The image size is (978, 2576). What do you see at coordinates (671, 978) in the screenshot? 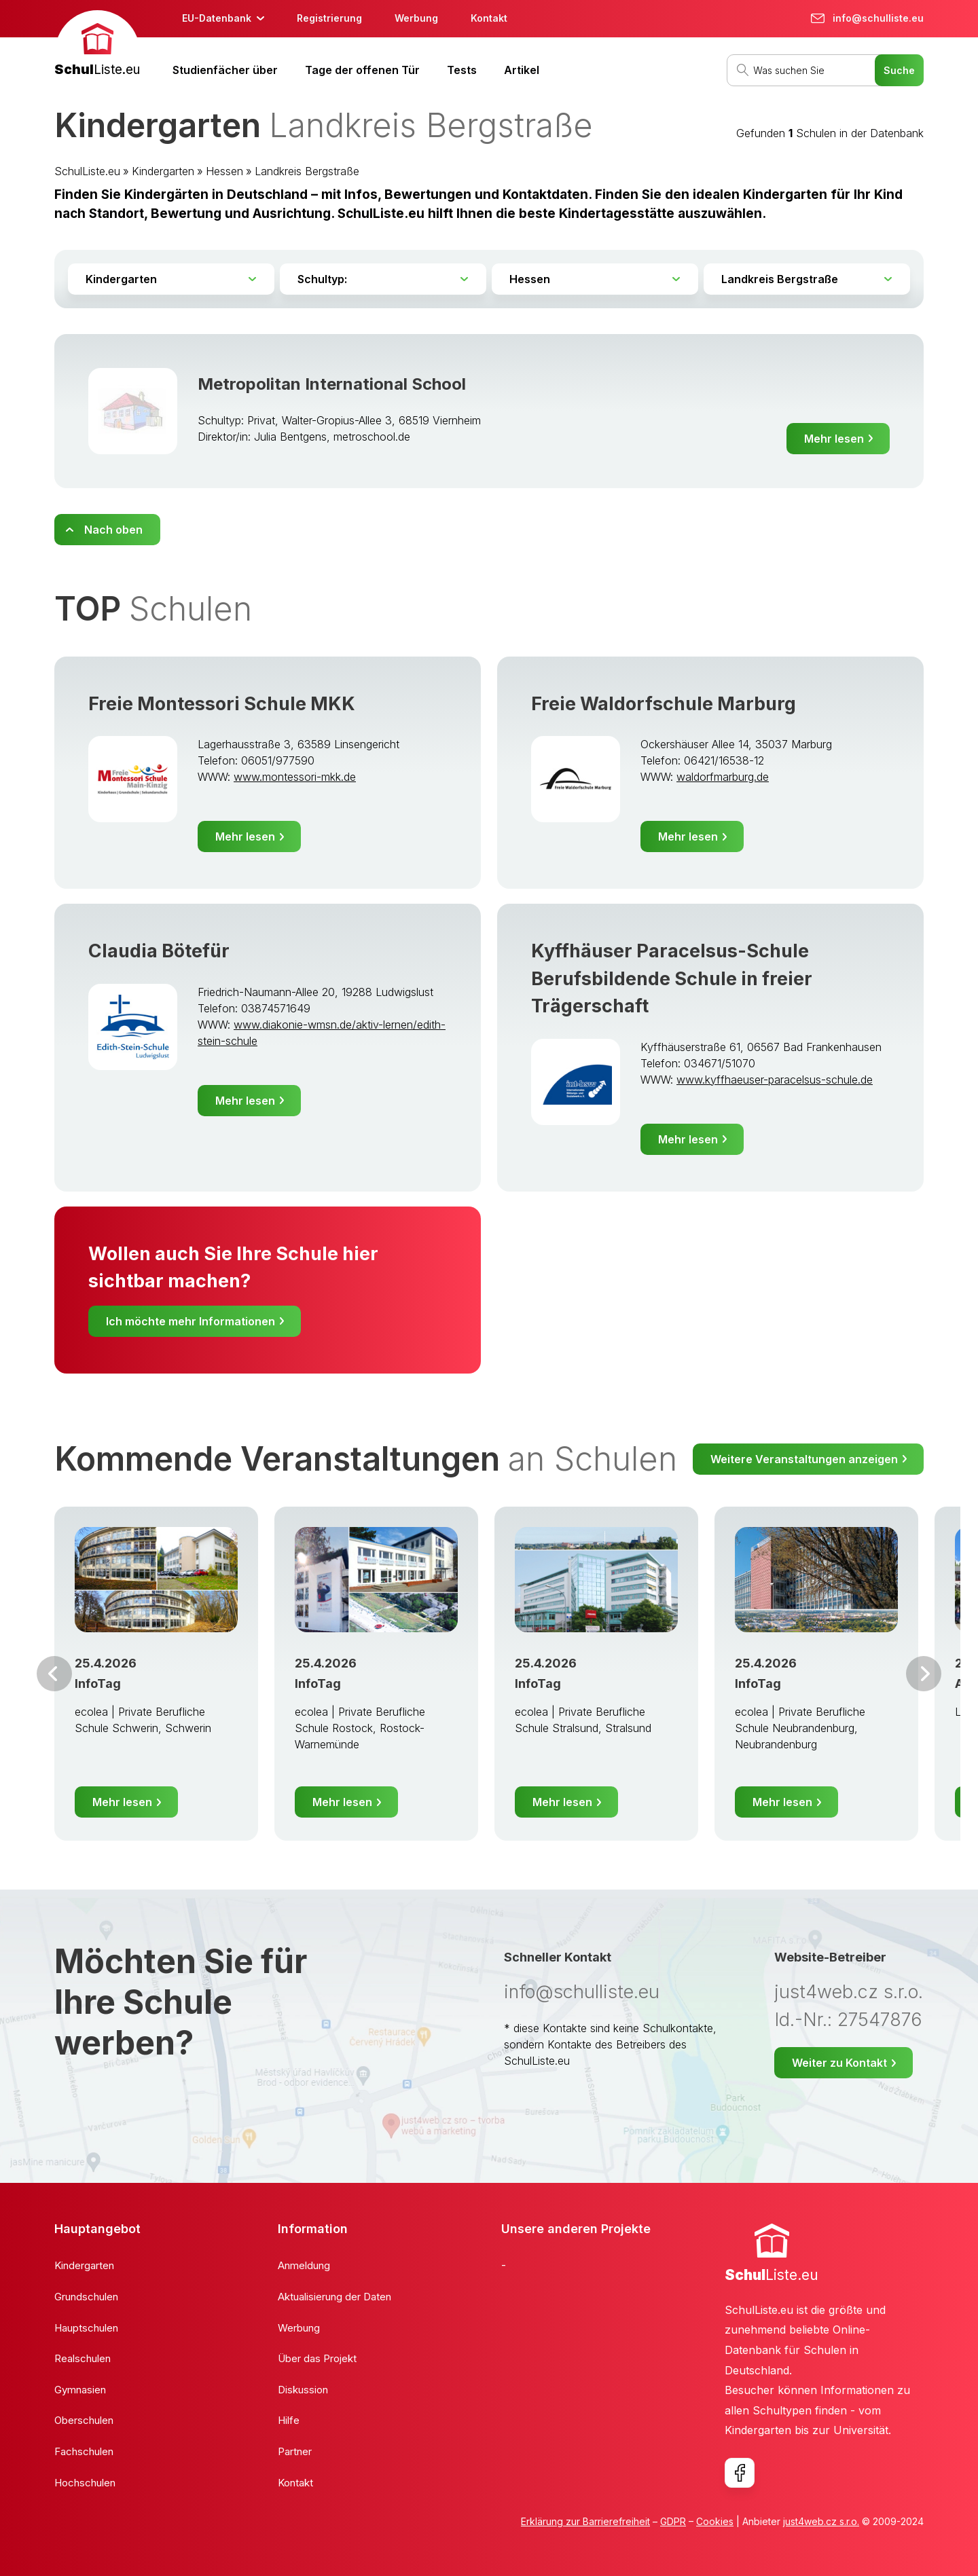
I see `Kyffhäuser Paracelsus-Schule Berufsbildende Schule in freier Trägerschaft` at bounding box center [671, 978].